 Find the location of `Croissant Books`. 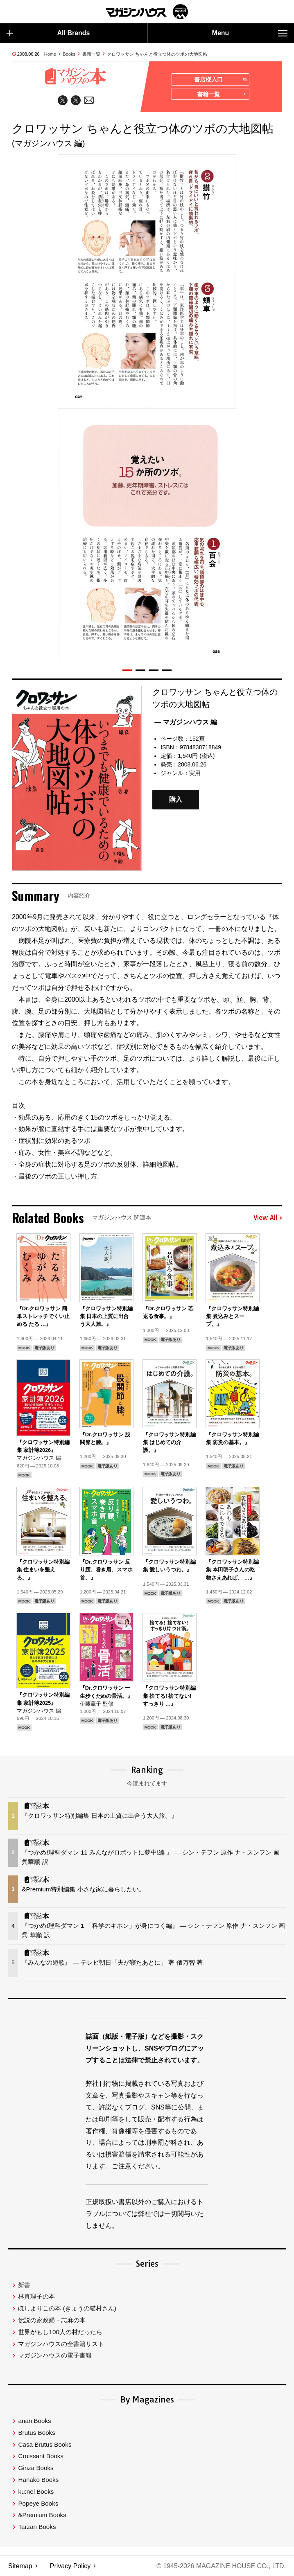

Croissant Books is located at coordinates (40, 2456).